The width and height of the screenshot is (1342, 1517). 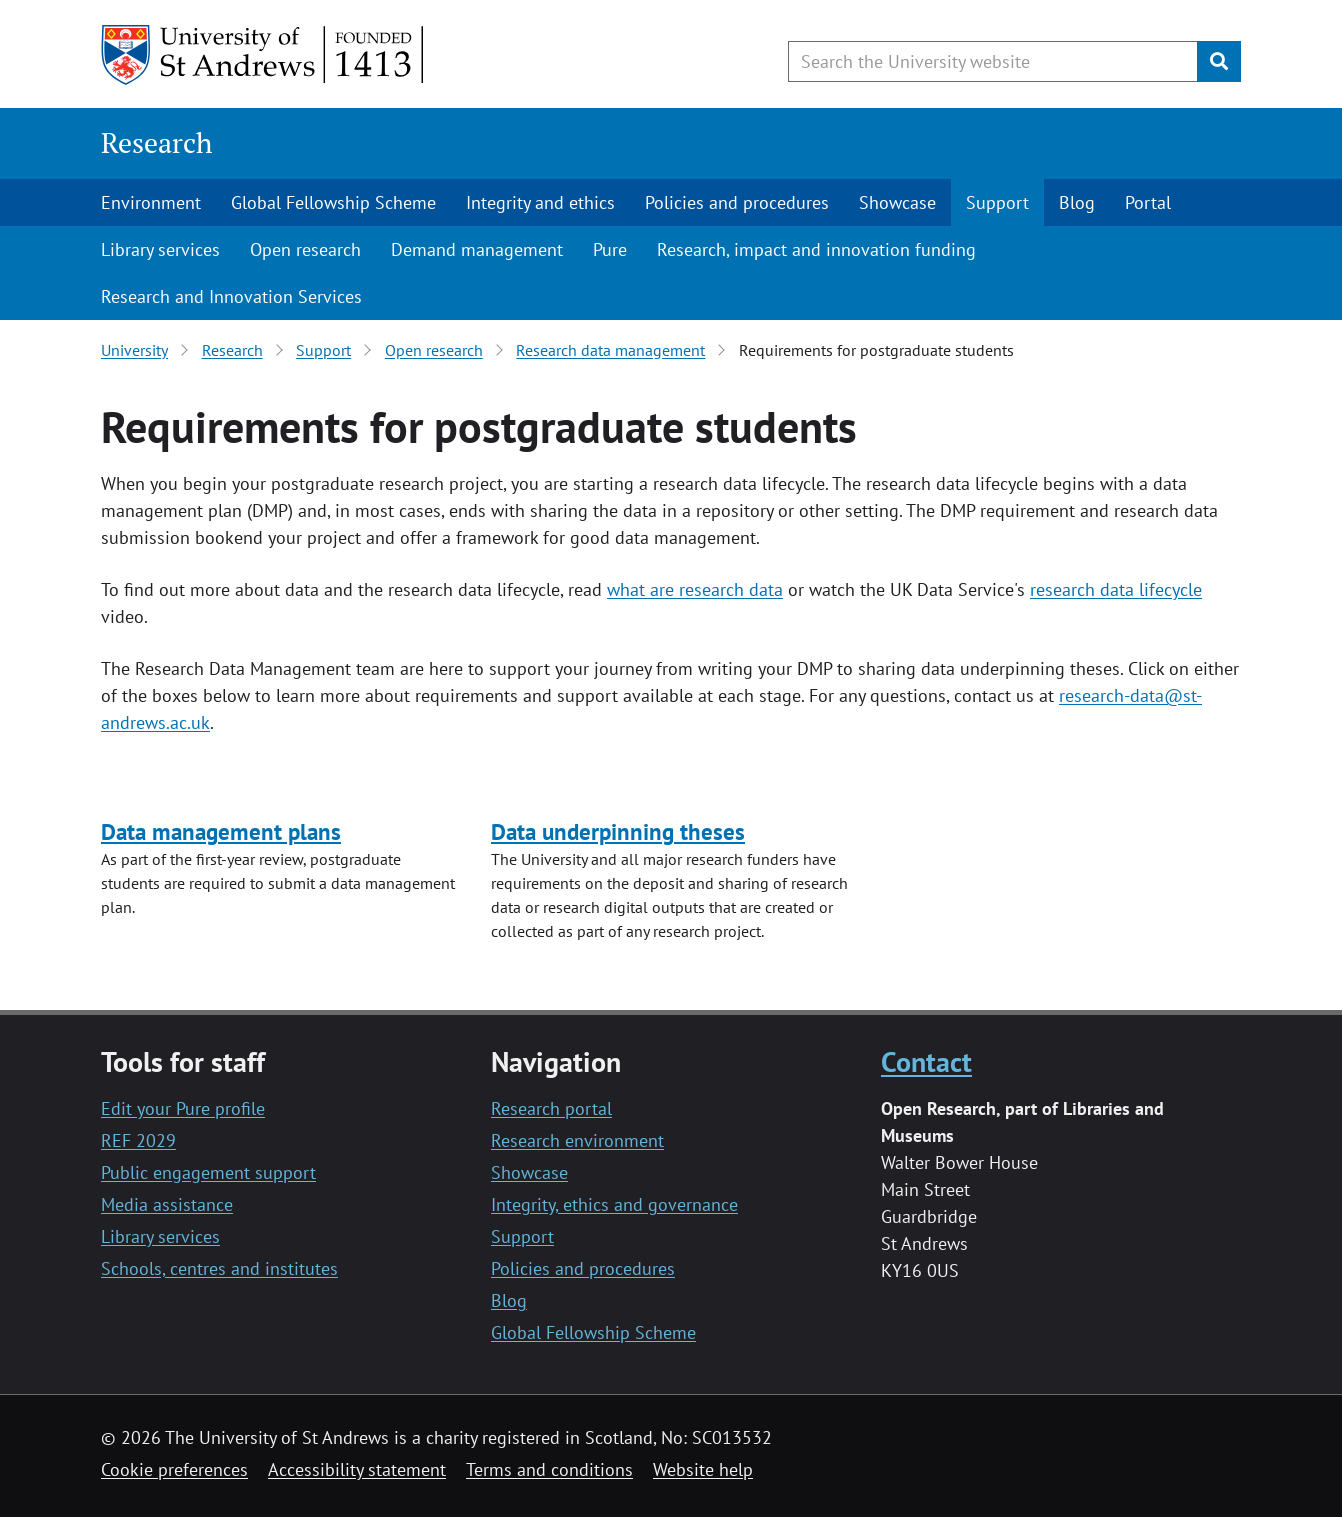 I want to click on Global Fellowship Scheme, so click(x=333, y=202).